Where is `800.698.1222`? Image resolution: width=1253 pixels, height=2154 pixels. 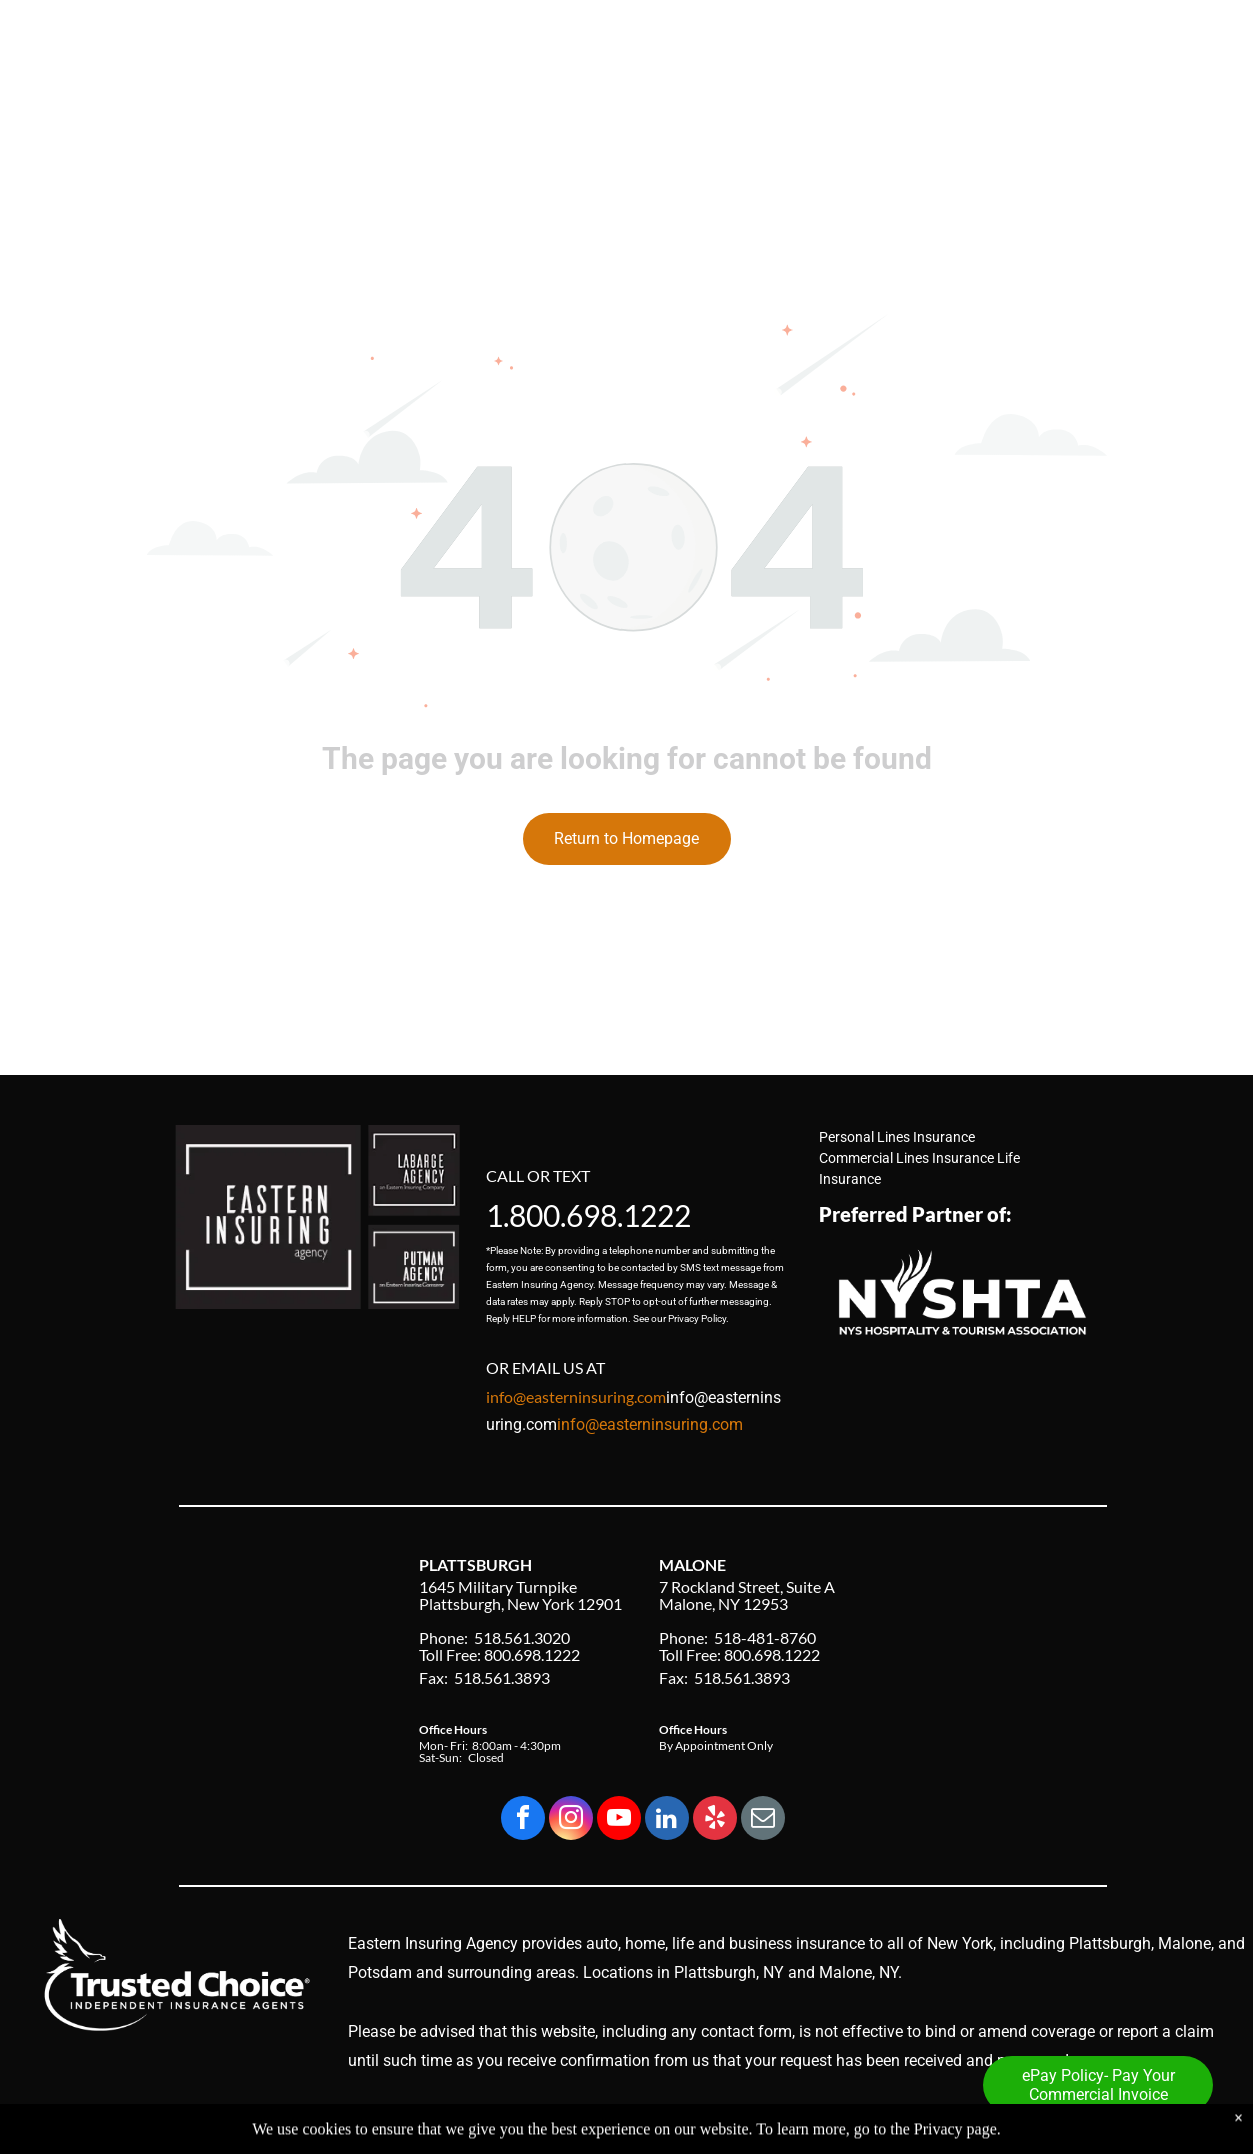
800.698.1222 is located at coordinates (600, 1215).